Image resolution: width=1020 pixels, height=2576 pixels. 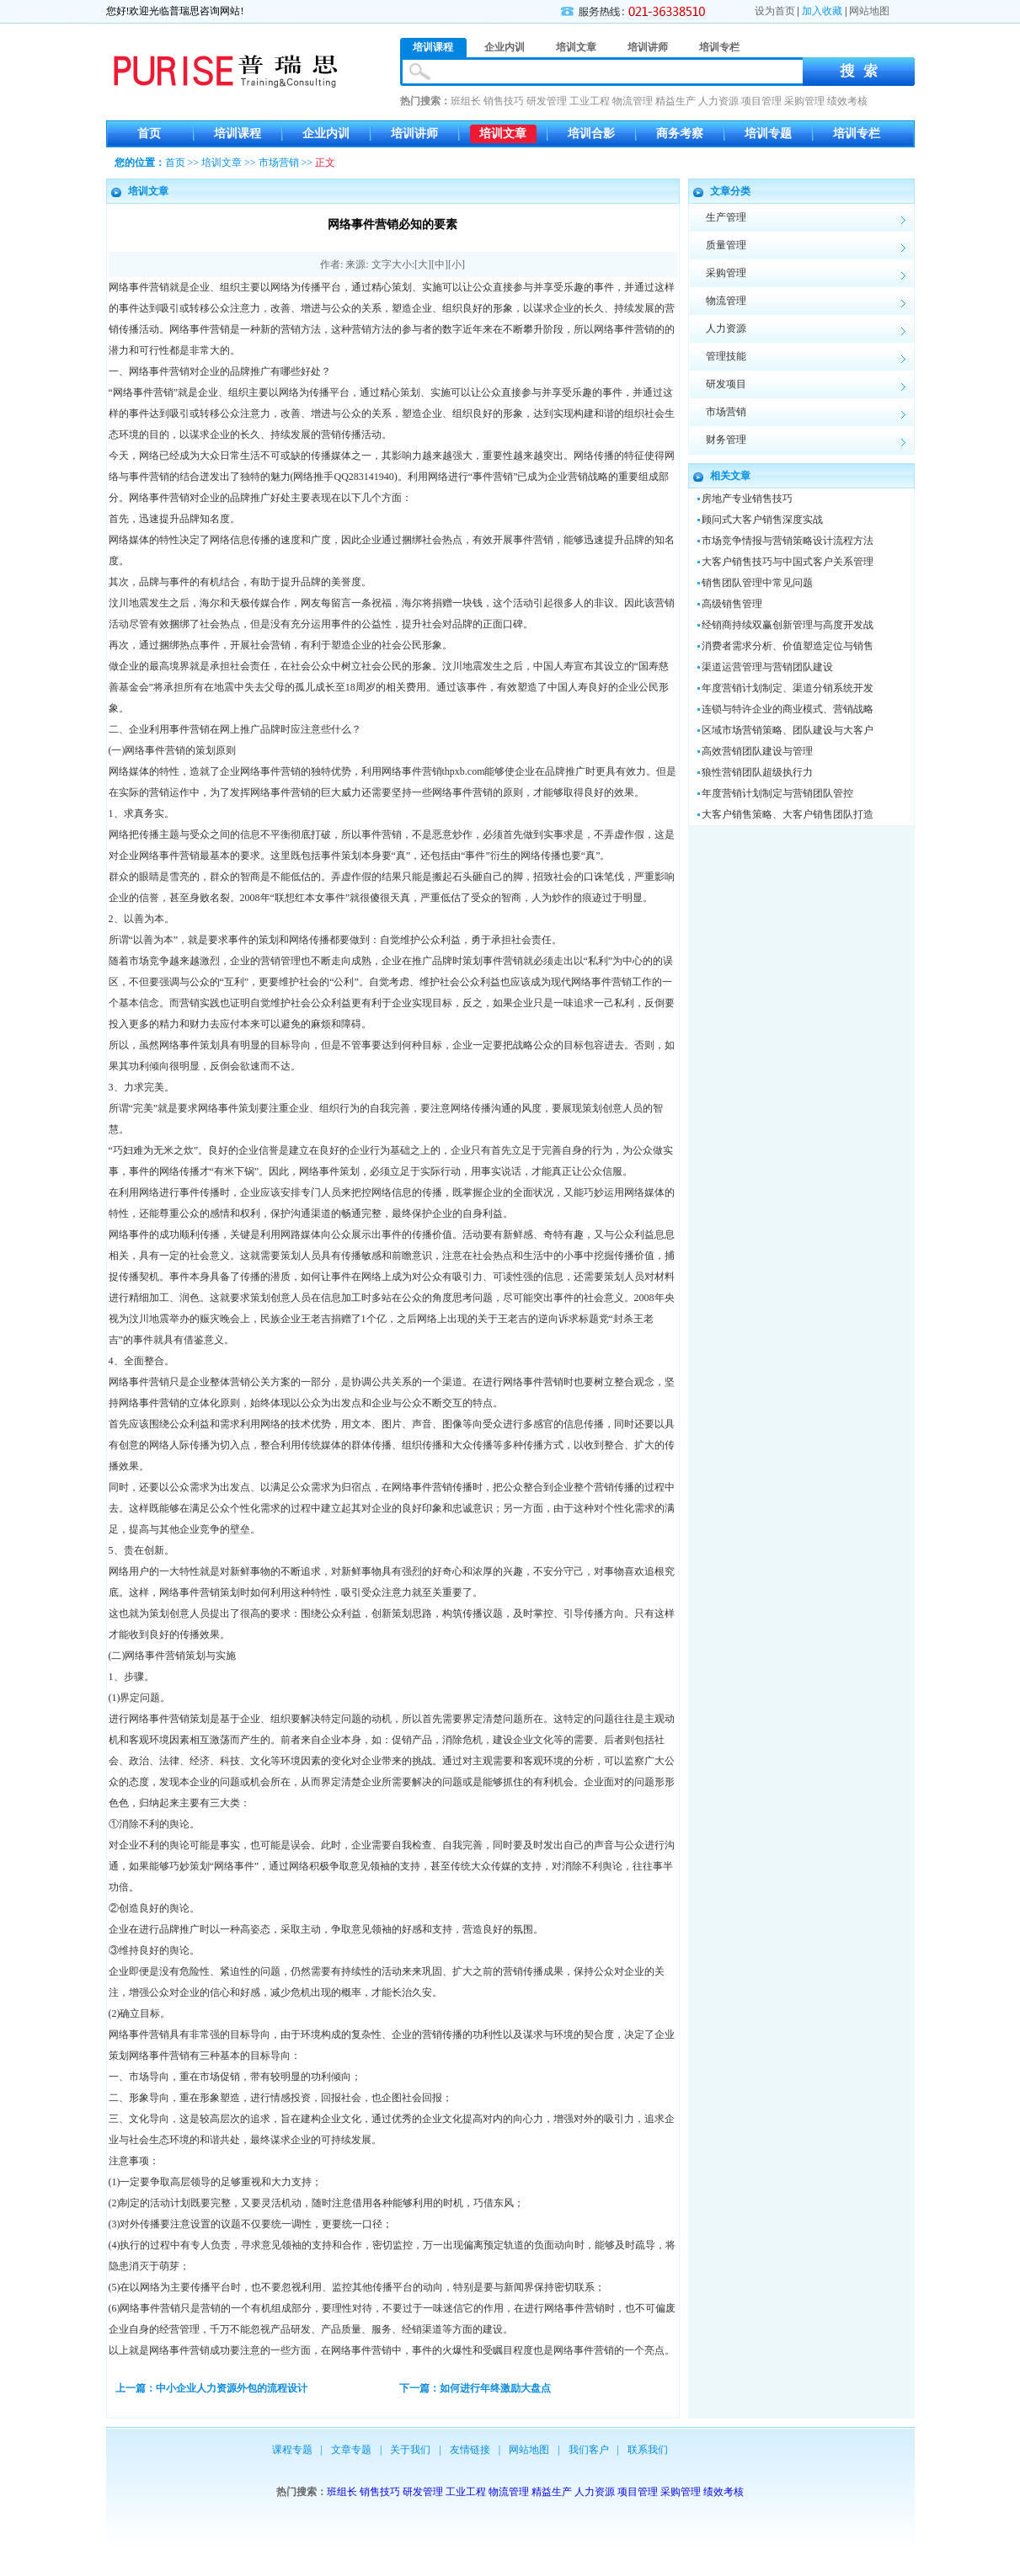 What do you see at coordinates (757, 583) in the screenshot?
I see `销售团队管理中常见问题` at bounding box center [757, 583].